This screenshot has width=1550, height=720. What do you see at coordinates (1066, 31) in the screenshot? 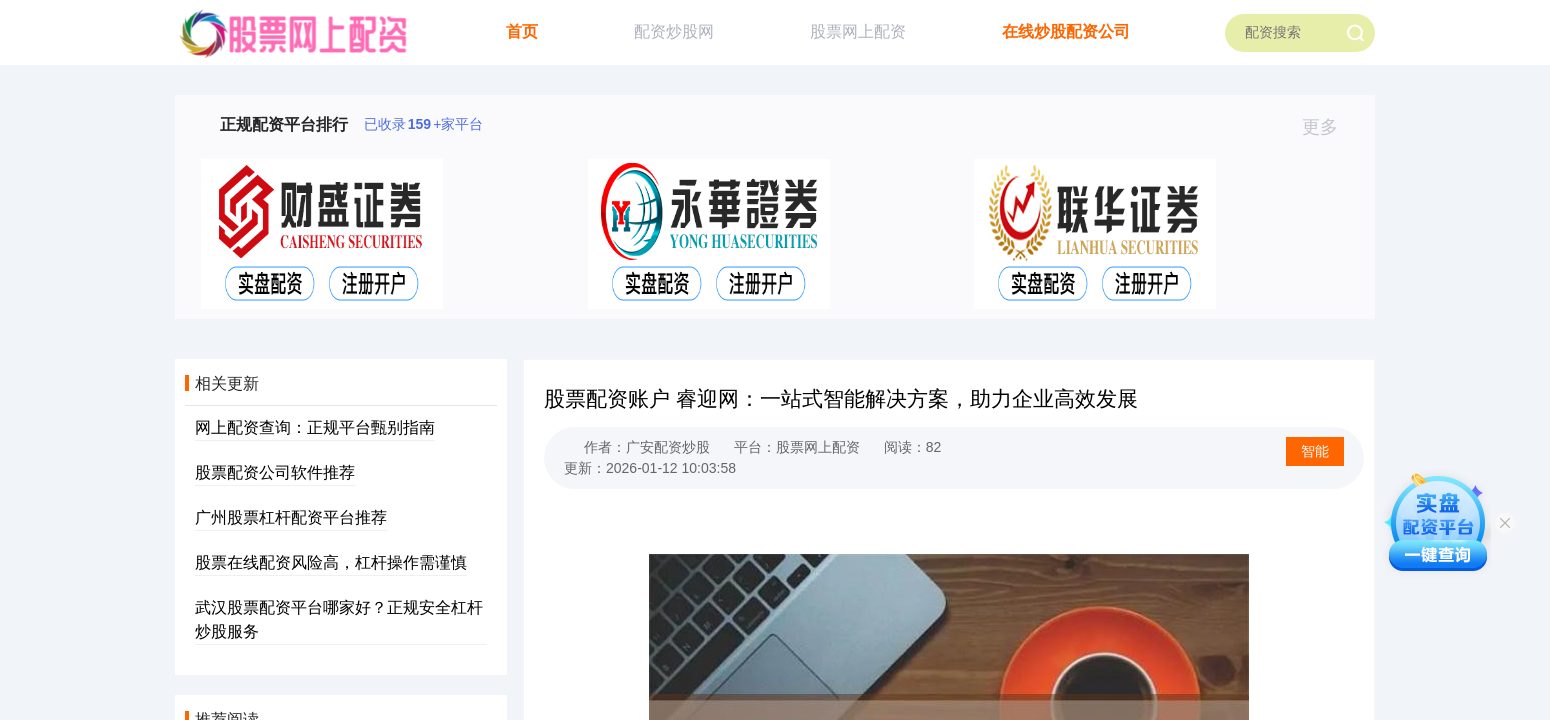
I see `在线炒股配资公司` at bounding box center [1066, 31].